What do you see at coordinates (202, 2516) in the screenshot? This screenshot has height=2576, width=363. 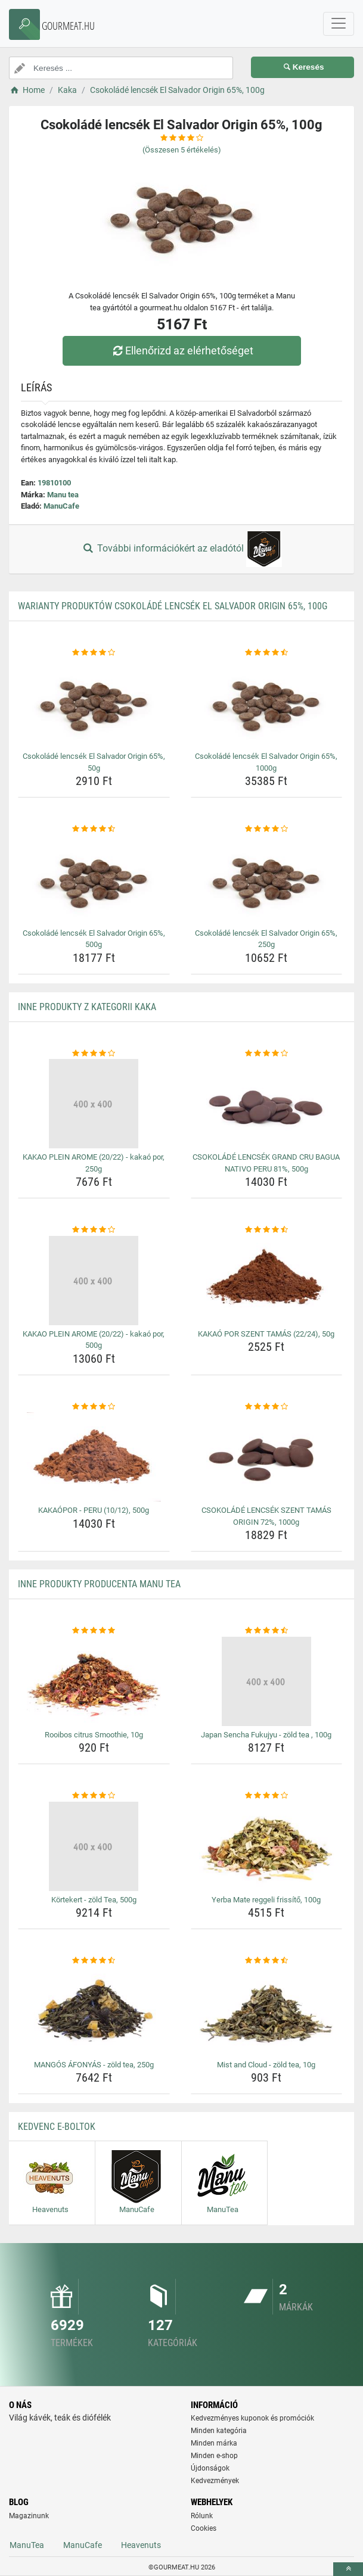 I see `Rólunk` at bounding box center [202, 2516].